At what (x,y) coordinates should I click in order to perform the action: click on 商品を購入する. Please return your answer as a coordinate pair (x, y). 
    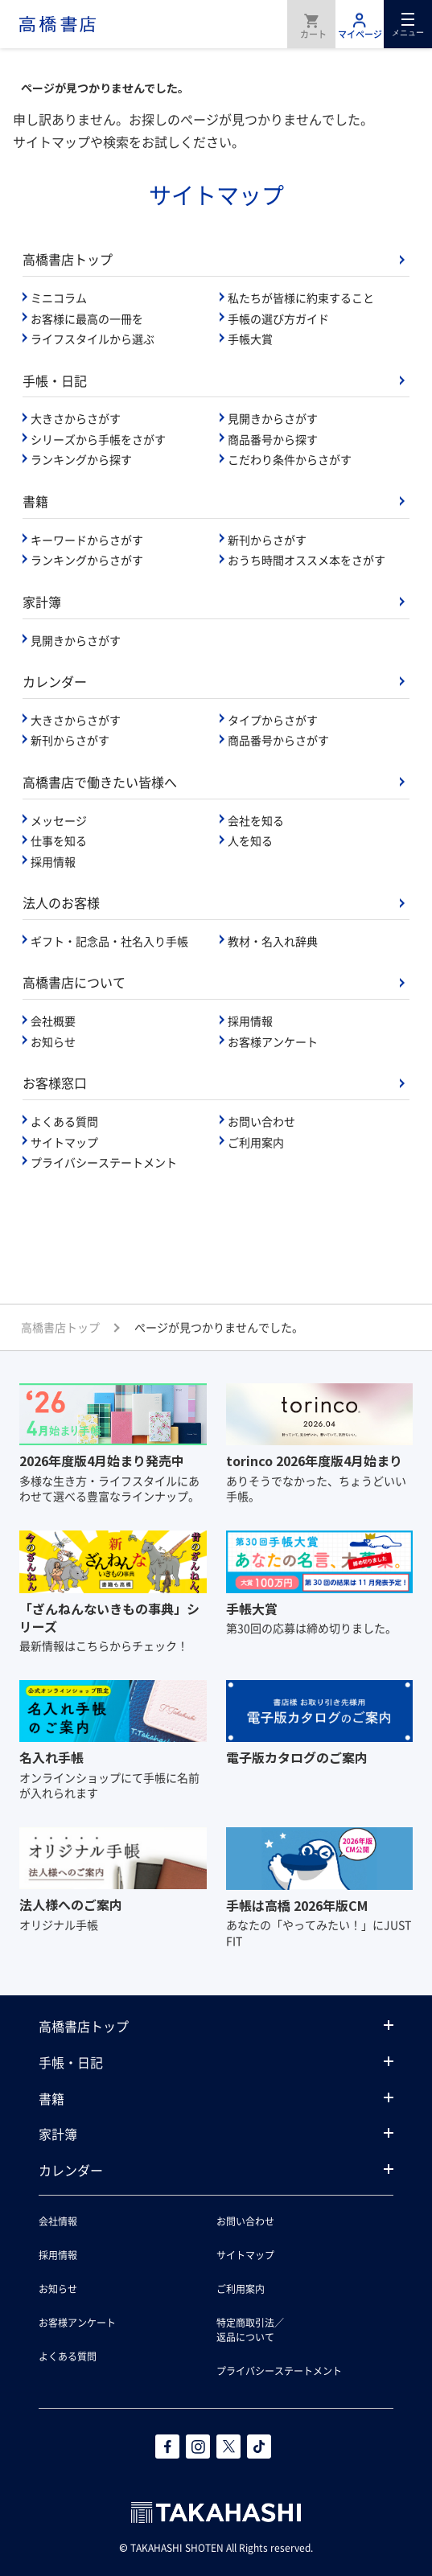
    Looking at the image, I should click on (311, 24).